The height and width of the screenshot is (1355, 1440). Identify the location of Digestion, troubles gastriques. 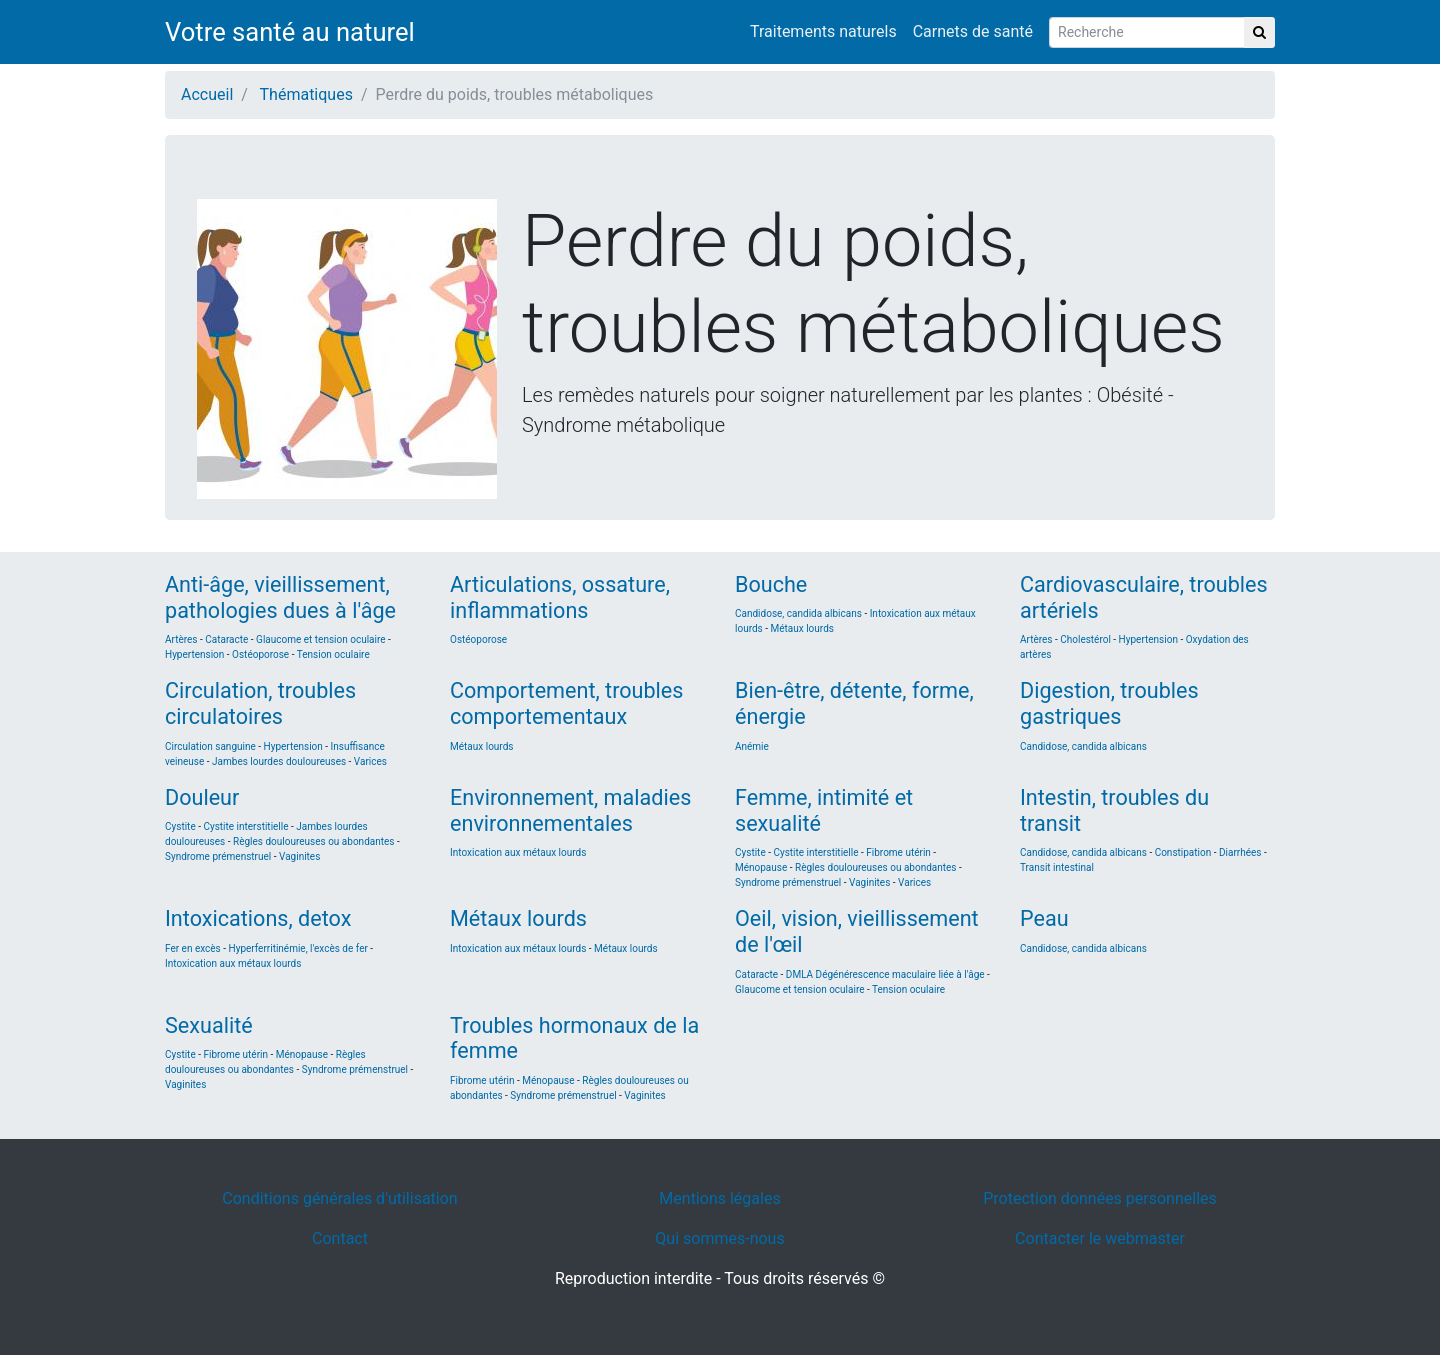
(1109, 703).